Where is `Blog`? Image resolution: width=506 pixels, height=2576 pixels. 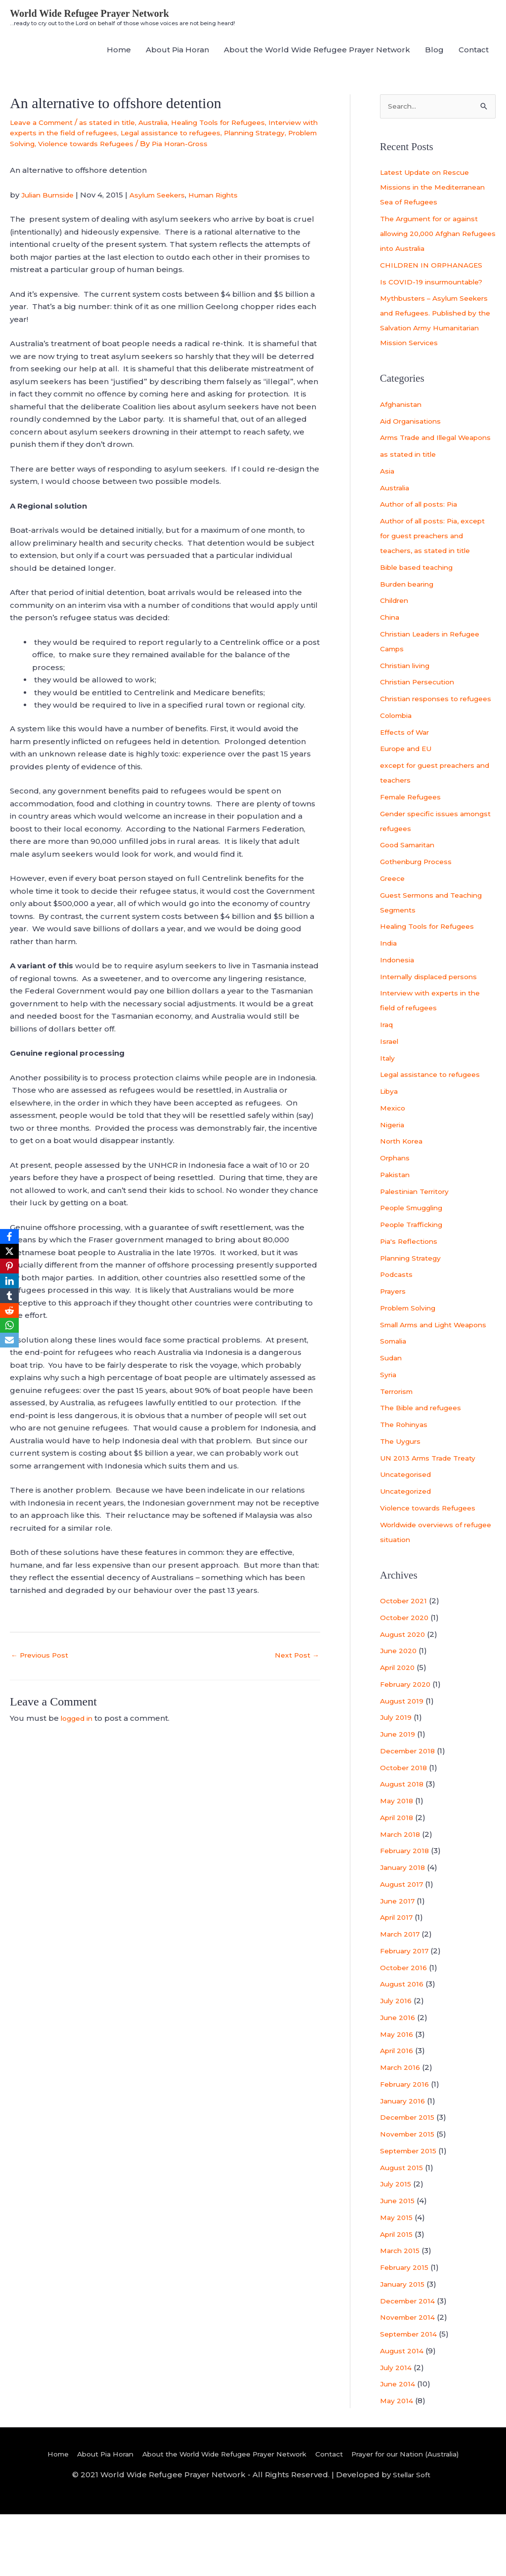
Blog is located at coordinates (434, 50).